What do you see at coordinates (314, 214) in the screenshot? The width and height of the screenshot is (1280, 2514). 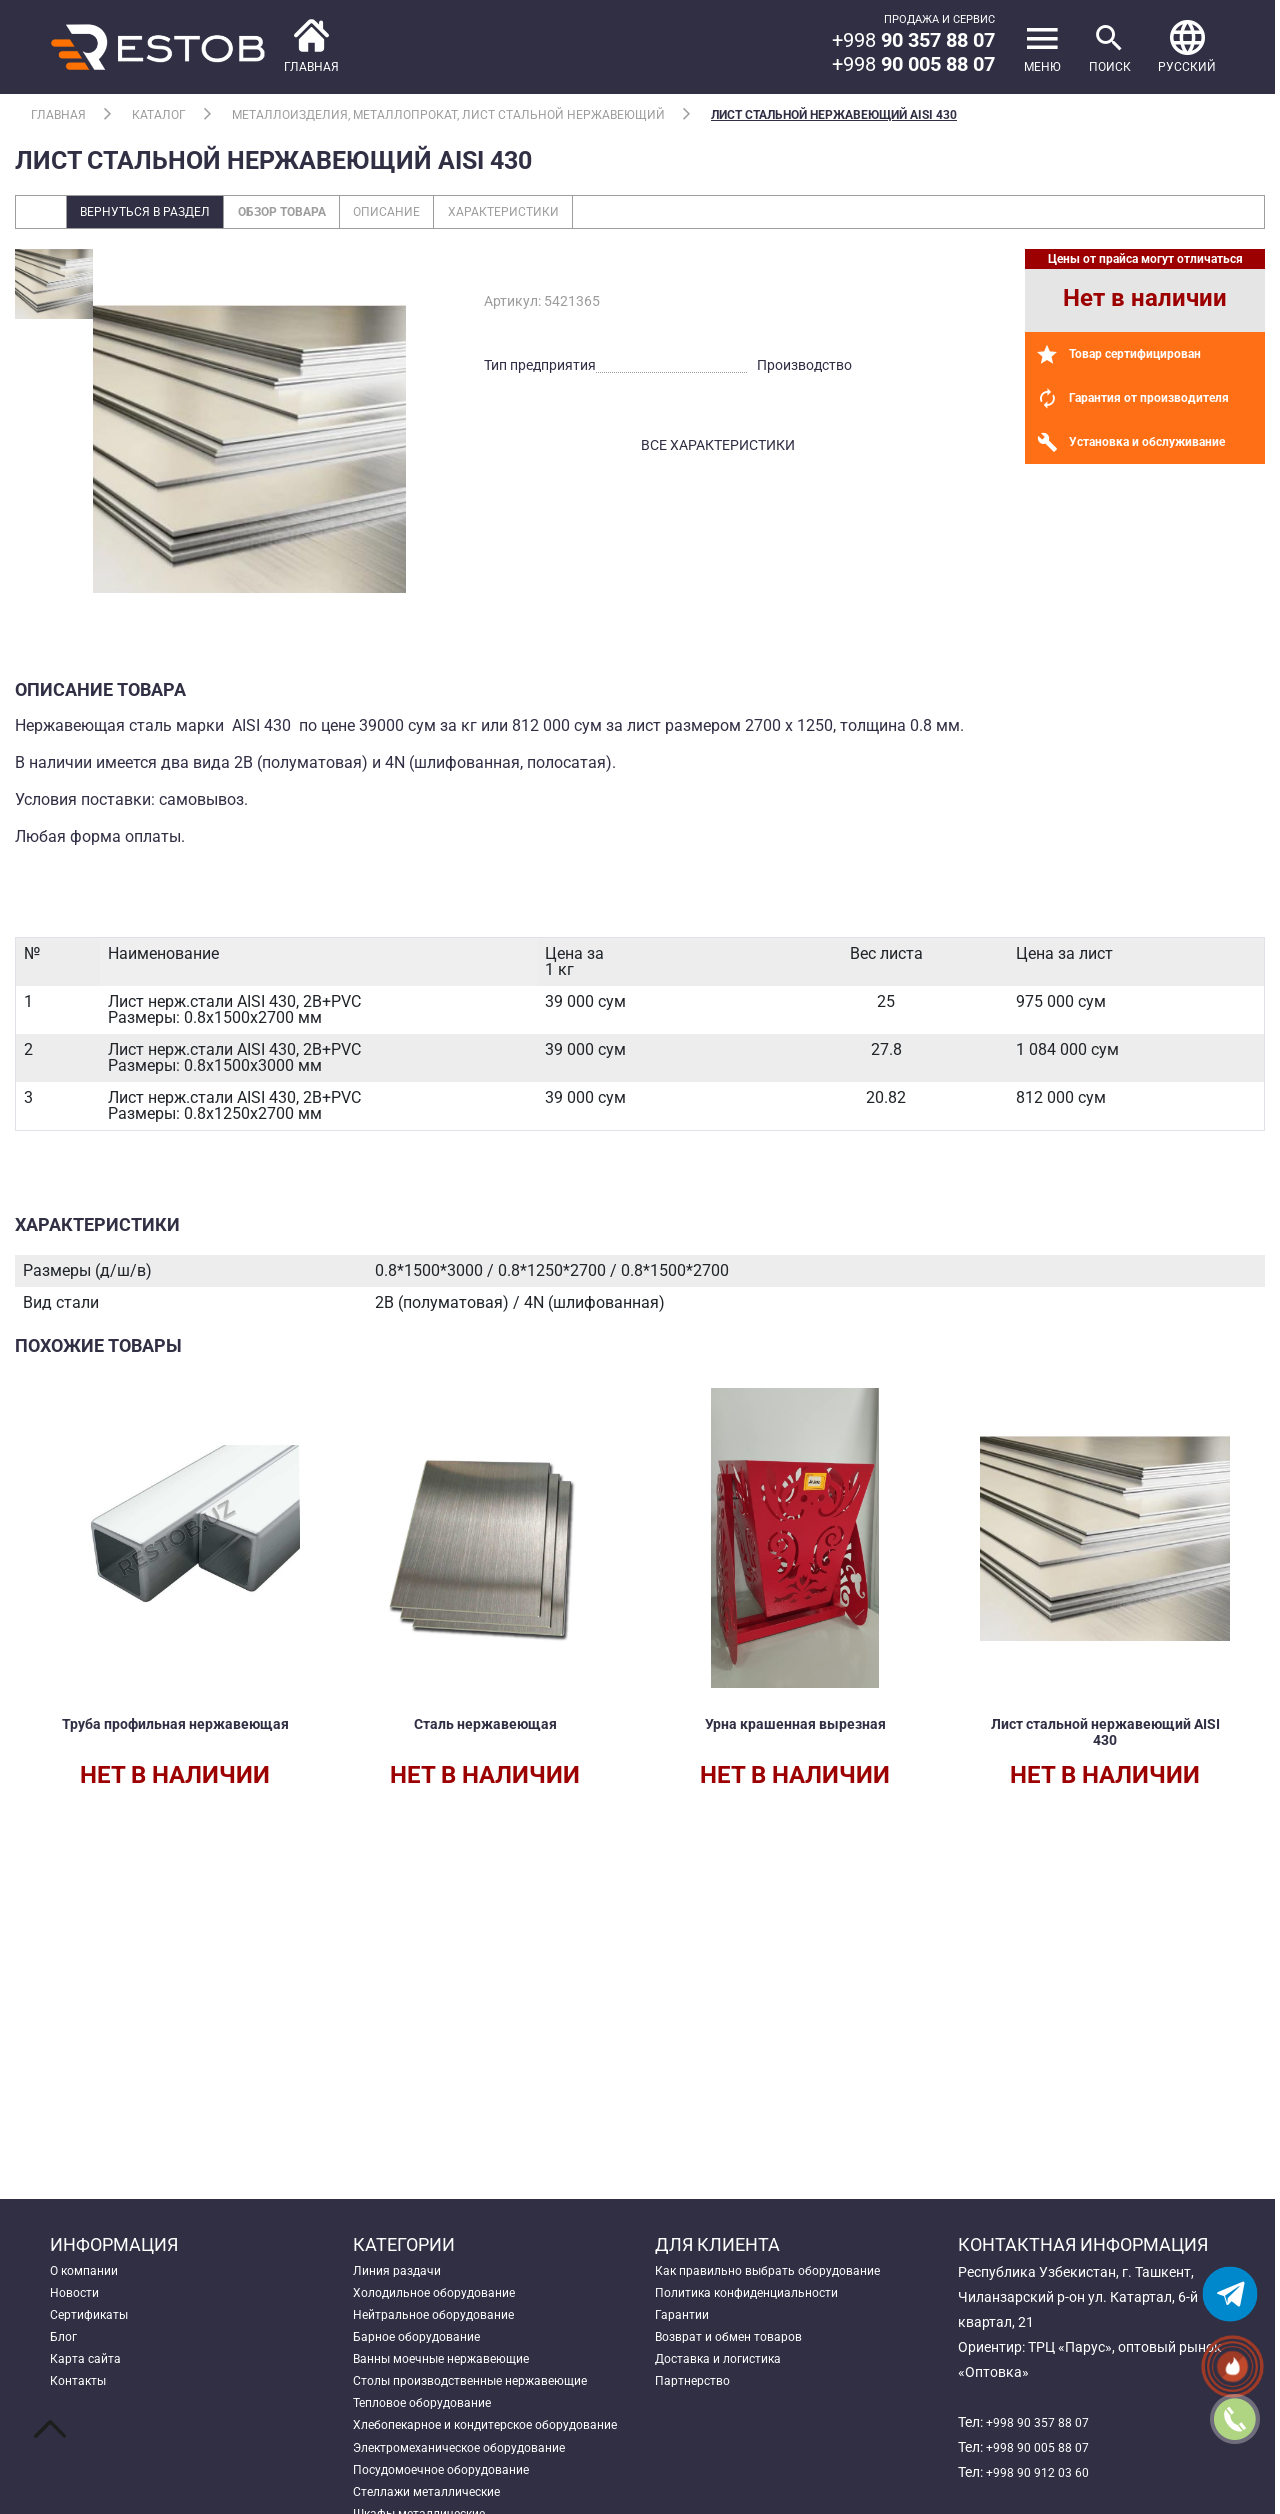 I see `Обзор товара` at bounding box center [314, 214].